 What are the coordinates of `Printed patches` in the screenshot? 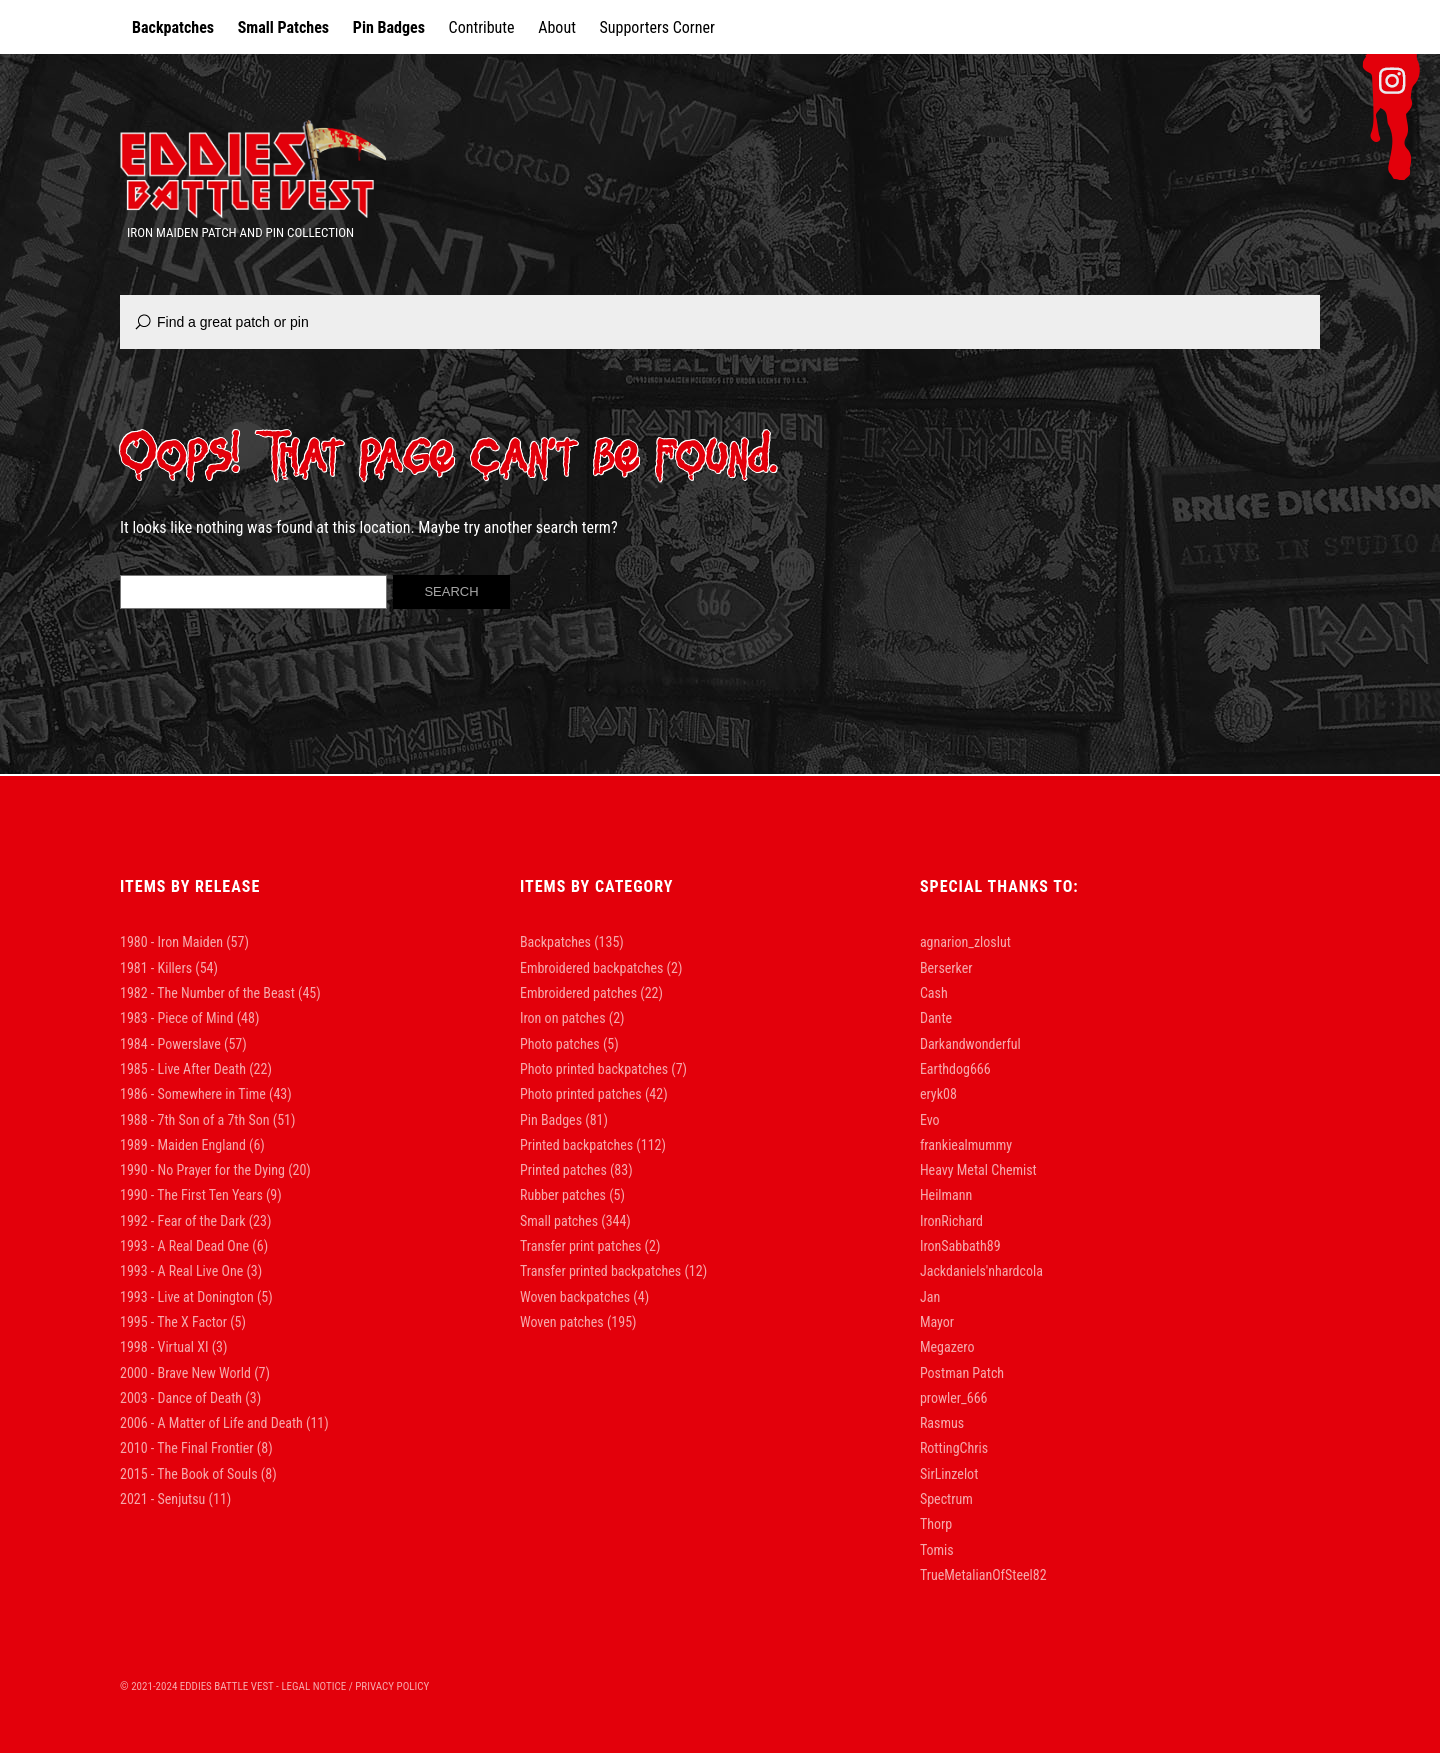 It's located at (563, 1170).